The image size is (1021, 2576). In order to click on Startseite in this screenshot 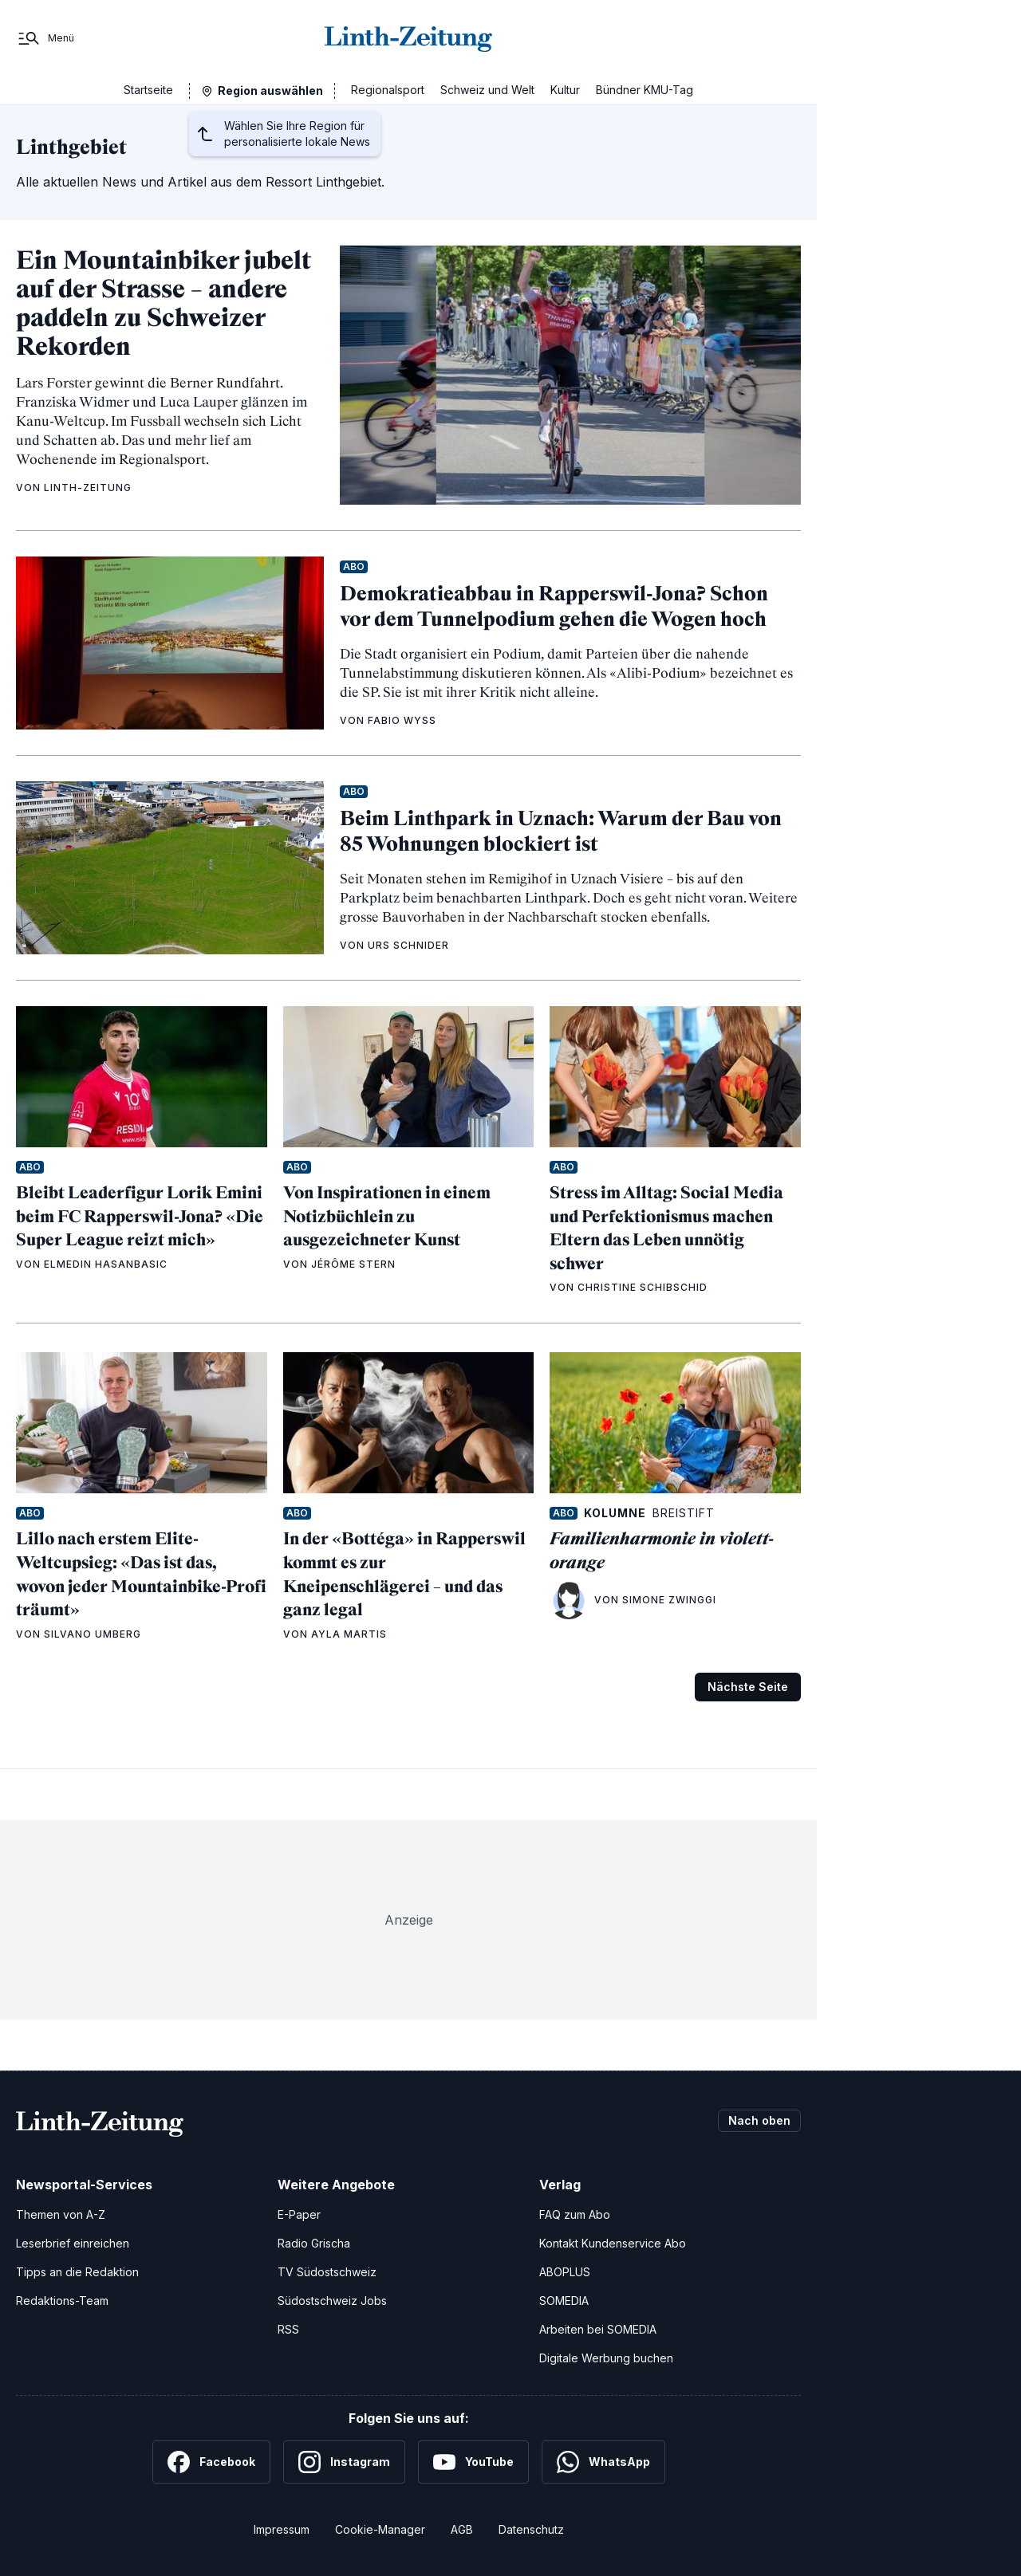, I will do `click(148, 89)`.